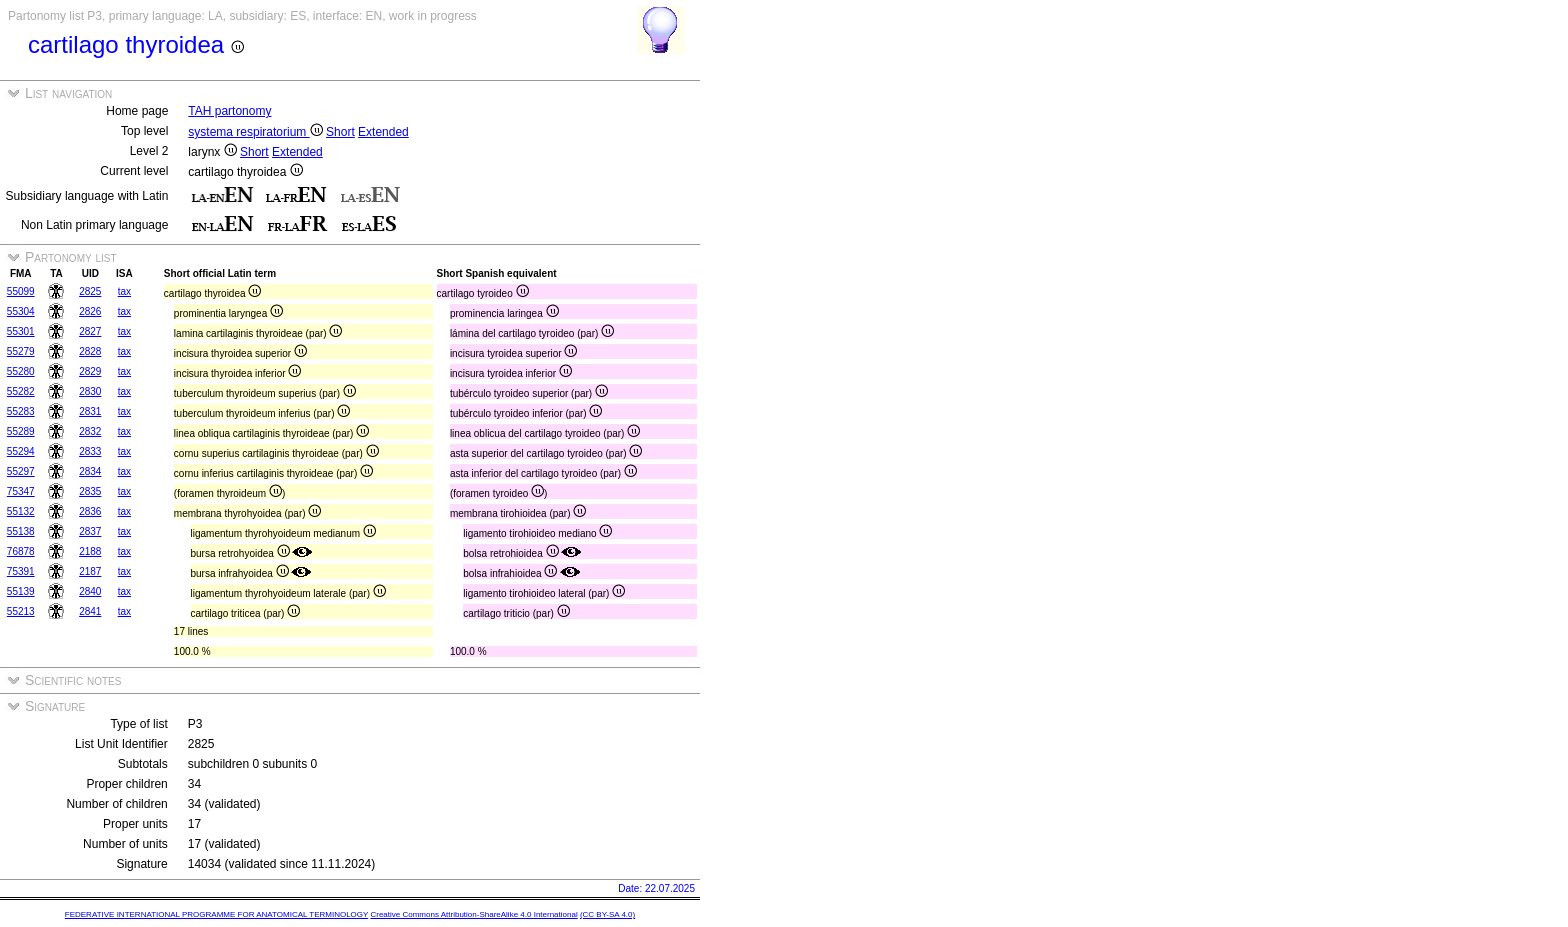 The height and width of the screenshot is (927, 1568). Describe the element at coordinates (229, 111) in the screenshot. I see `TAH partonomy` at that location.